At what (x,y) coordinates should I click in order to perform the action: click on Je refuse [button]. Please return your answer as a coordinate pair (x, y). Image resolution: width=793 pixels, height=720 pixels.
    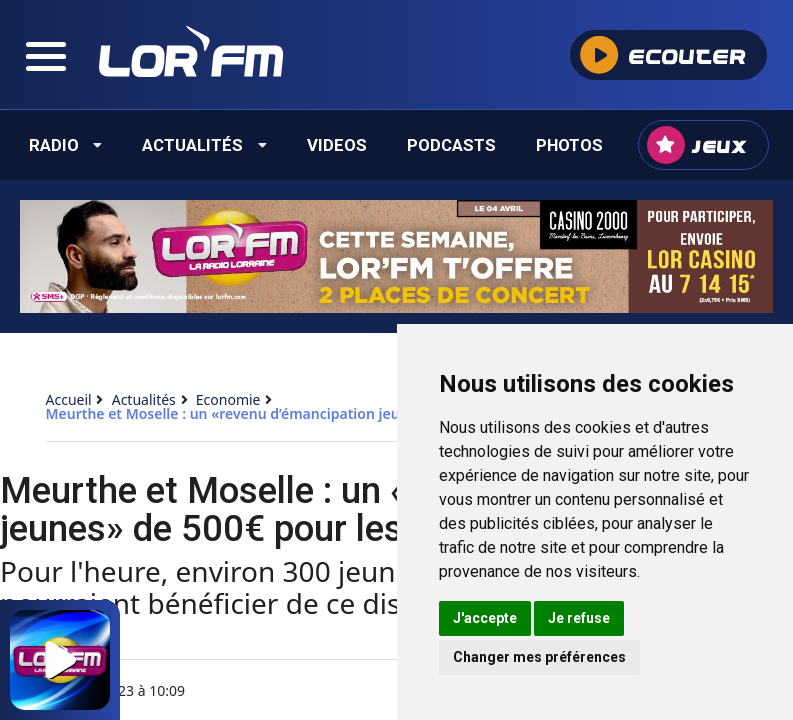
    Looking at the image, I should click on (579, 618).